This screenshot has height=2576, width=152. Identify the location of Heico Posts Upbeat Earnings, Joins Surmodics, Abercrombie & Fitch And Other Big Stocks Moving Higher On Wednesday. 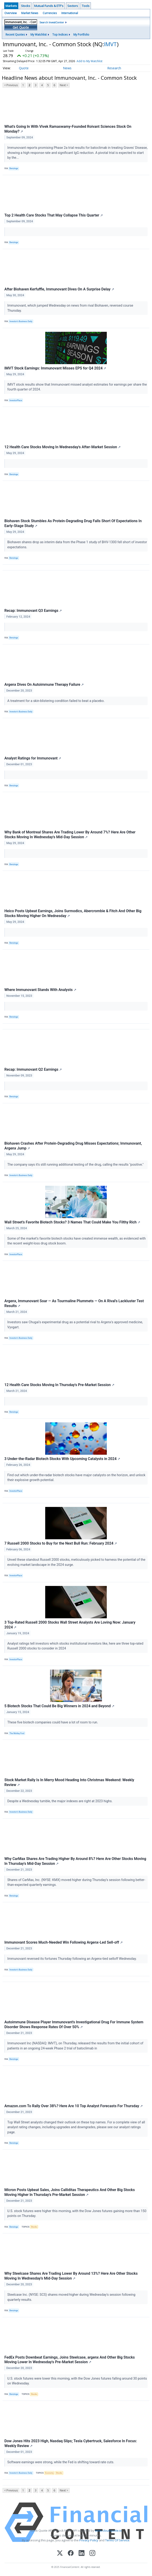
(72, 913).